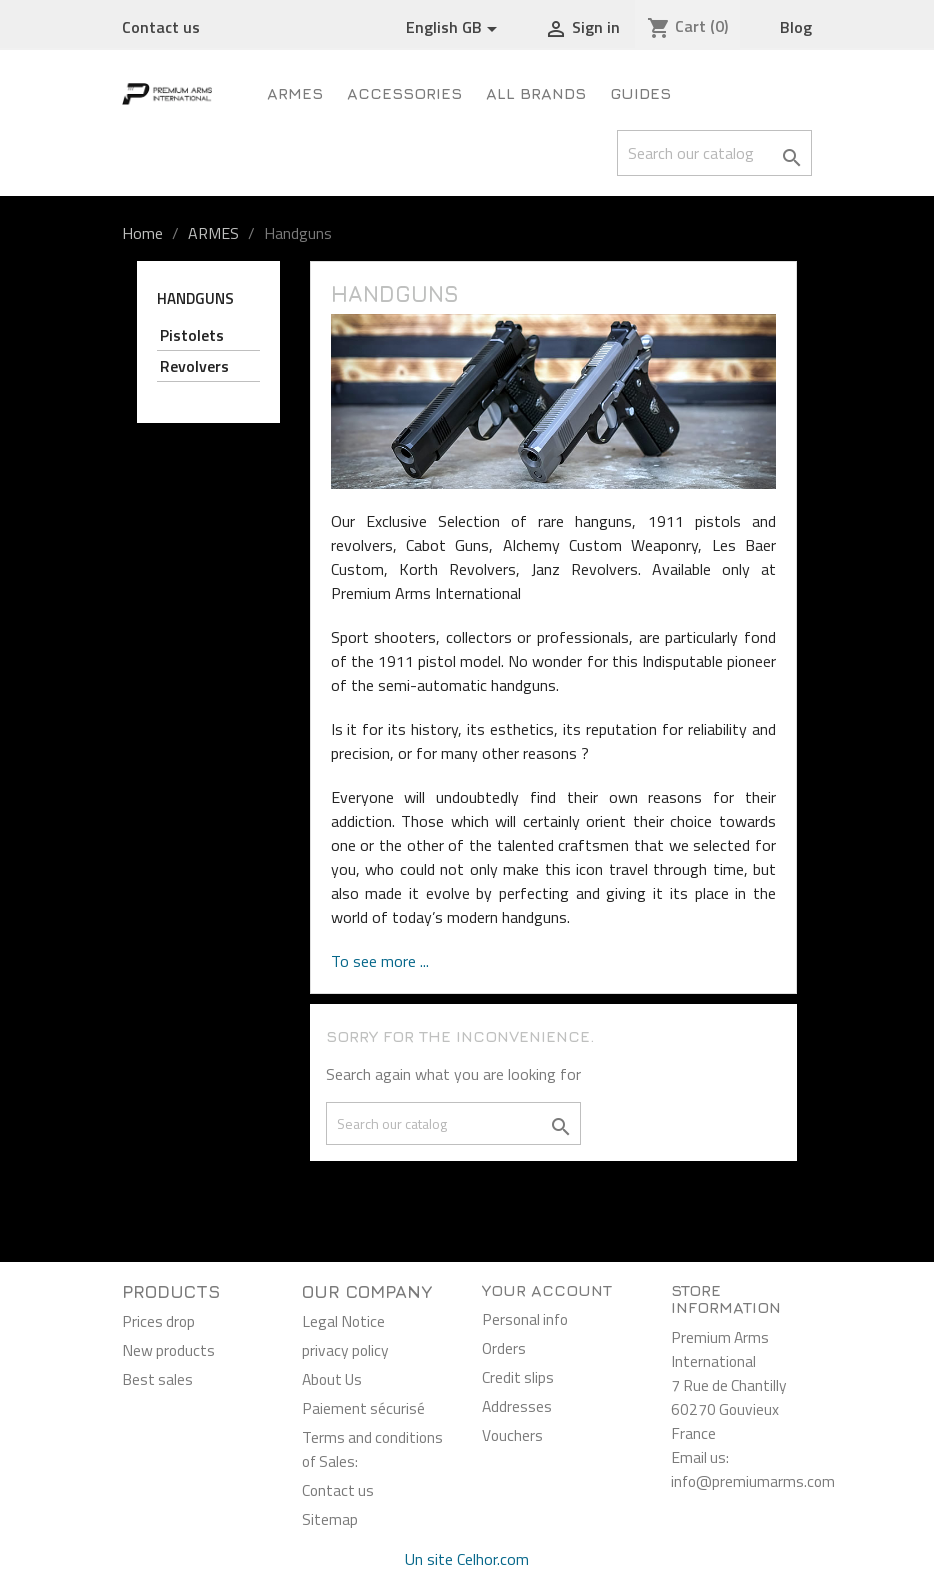  What do you see at coordinates (168, 1350) in the screenshot?
I see `New products` at bounding box center [168, 1350].